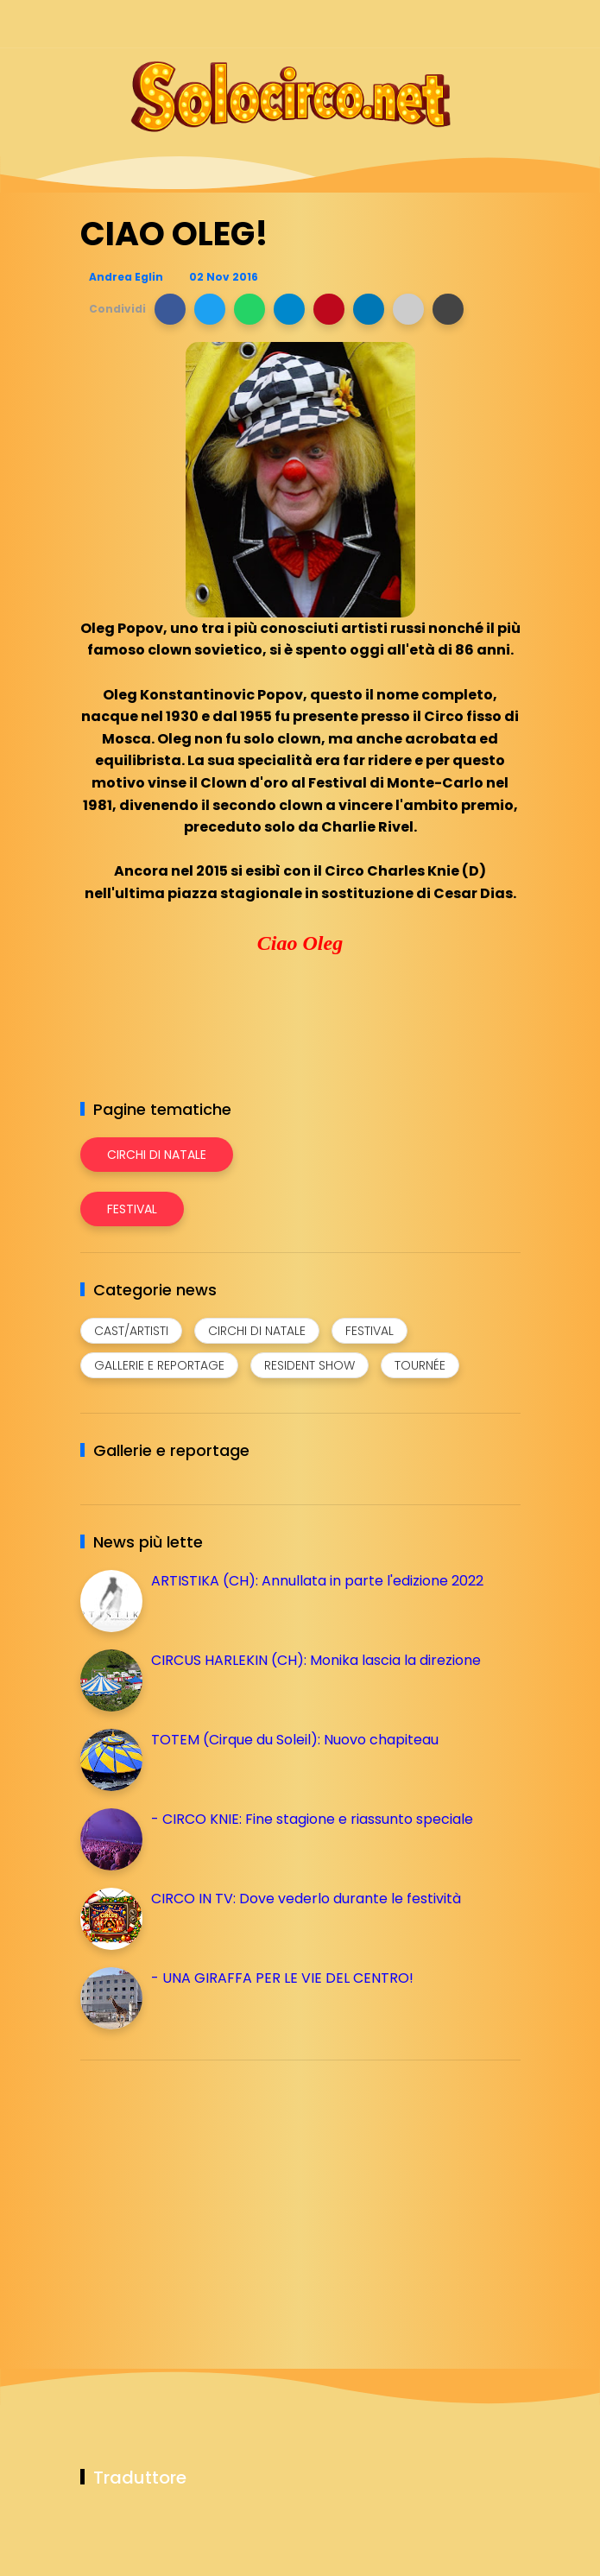  What do you see at coordinates (316, 1660) in the screenshot?
I see `CIRCUS HARLEKIN (CH): Monika lascia la direzione` at bounding box center [316, 1660].